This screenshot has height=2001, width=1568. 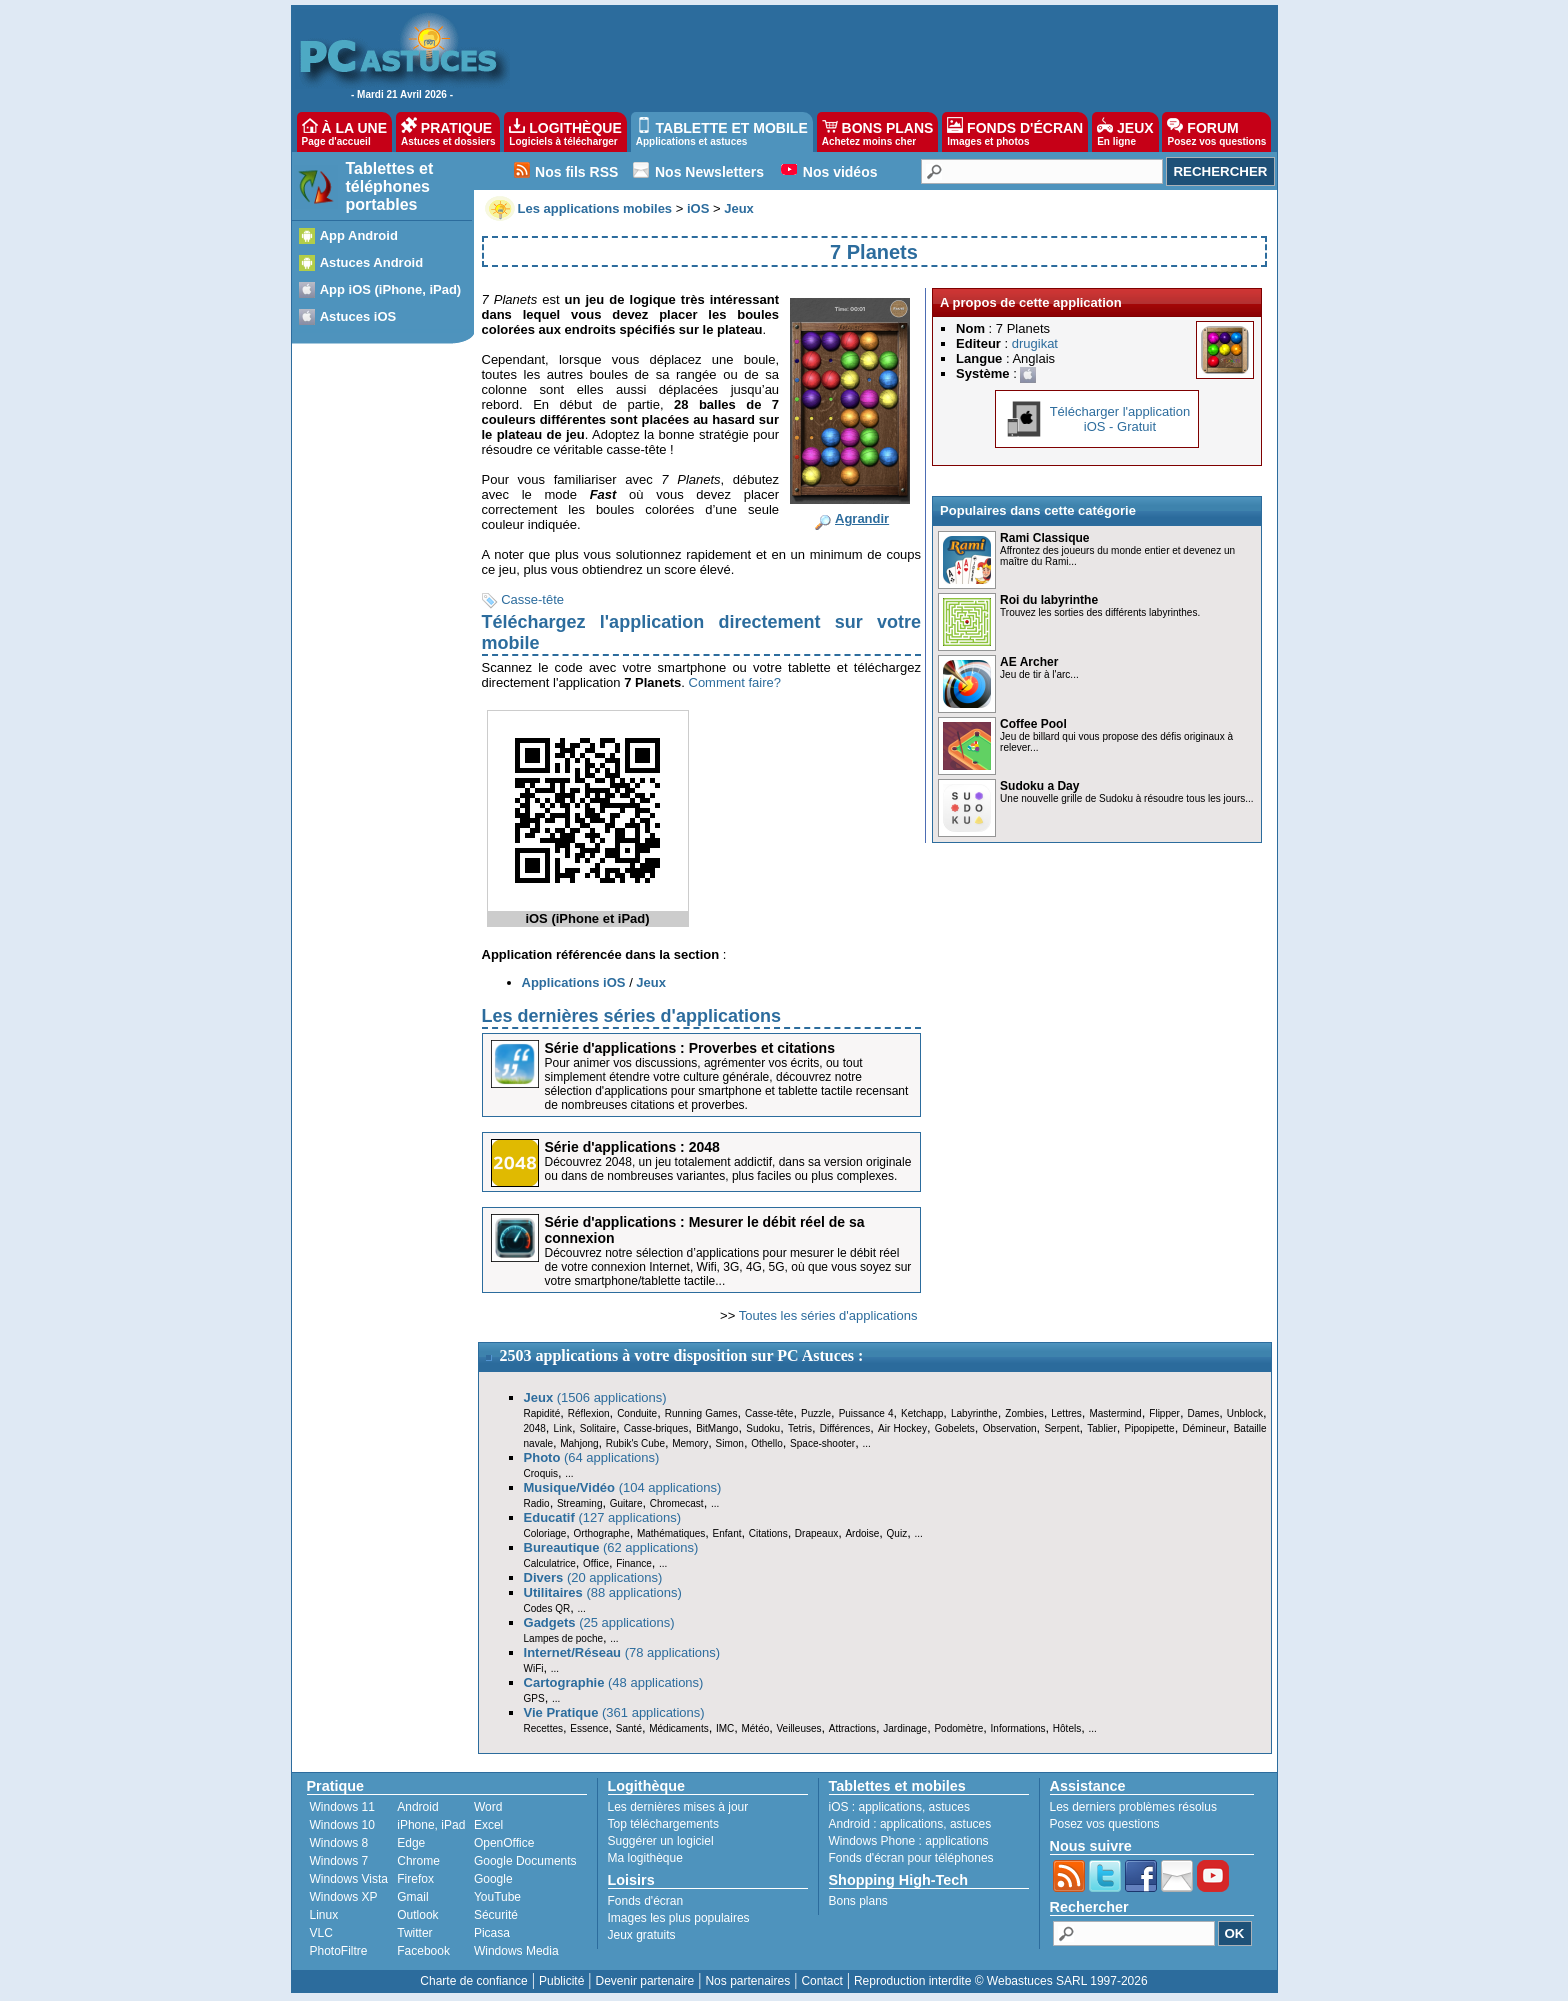 What do you see at coordinates (645, 1981) in the screenshot?
I see `Devenir partenaire` at bounding box center [645, 1981].